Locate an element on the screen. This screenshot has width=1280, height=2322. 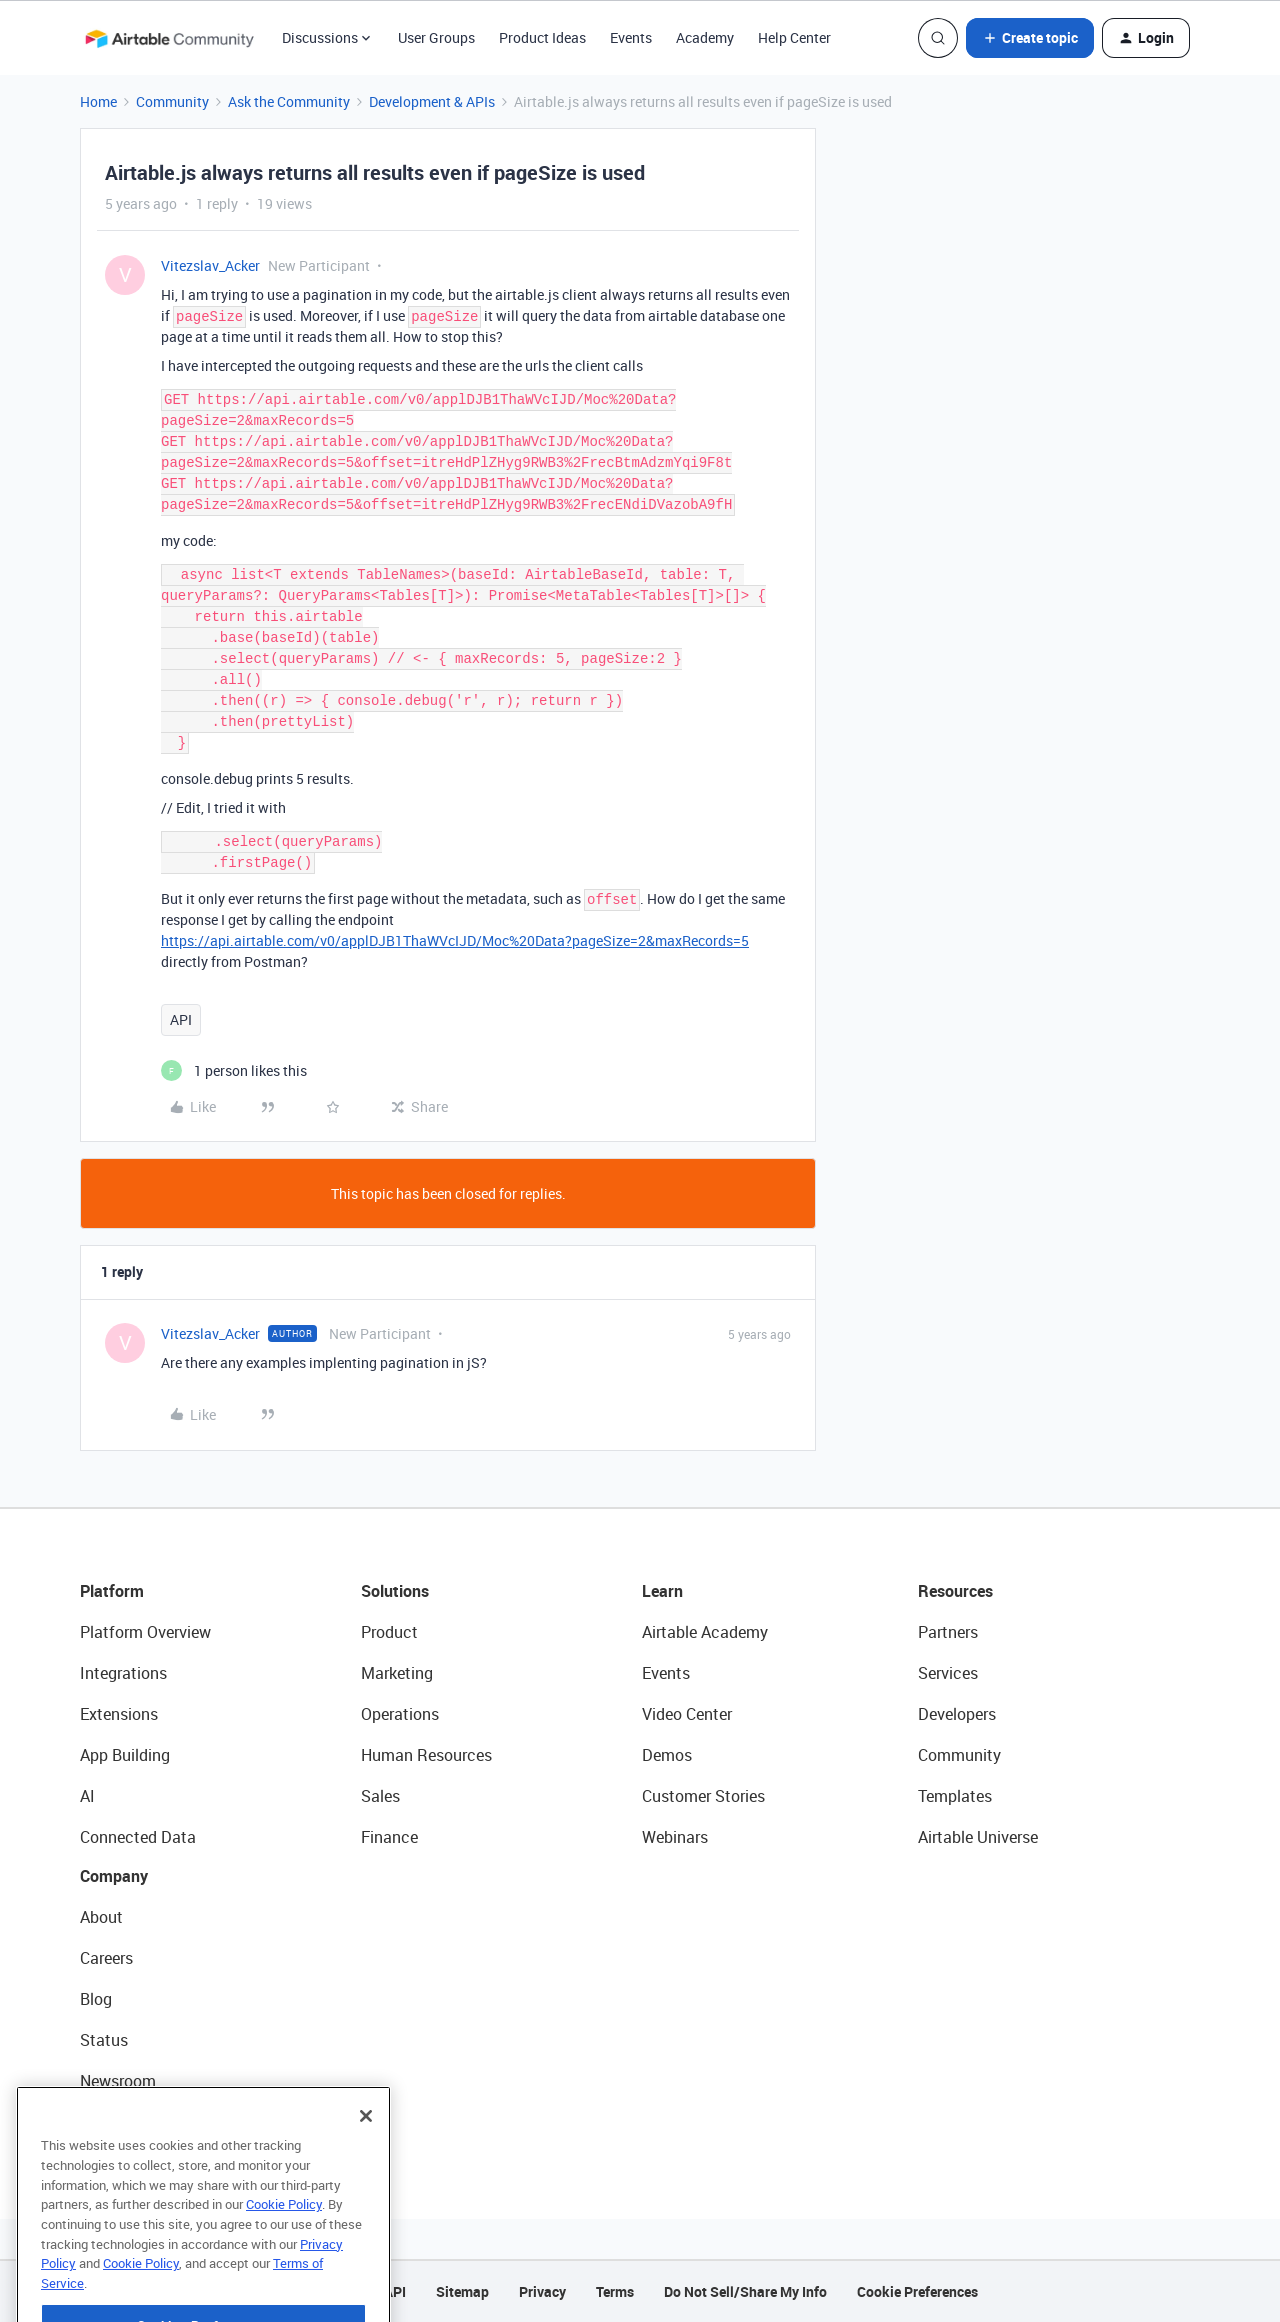
User Groups is located at coordinates (436, 37).